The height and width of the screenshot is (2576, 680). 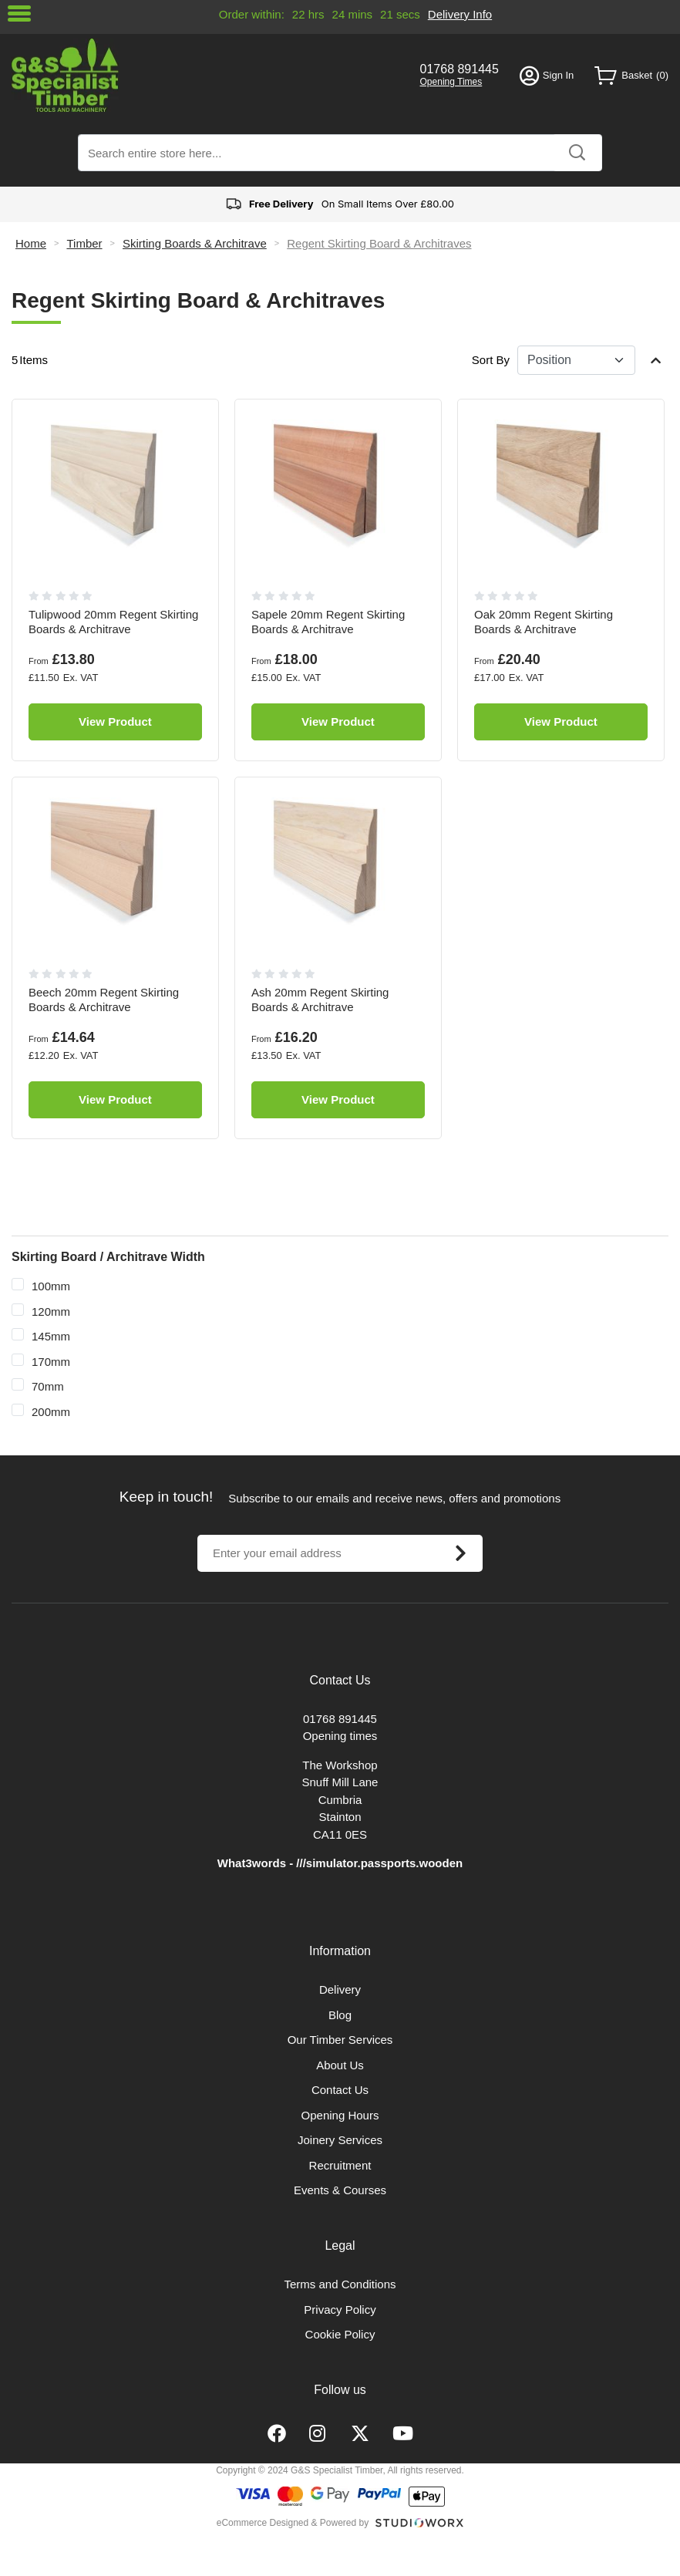 I want to click on Delivery Info, so click(x=460, y=14).